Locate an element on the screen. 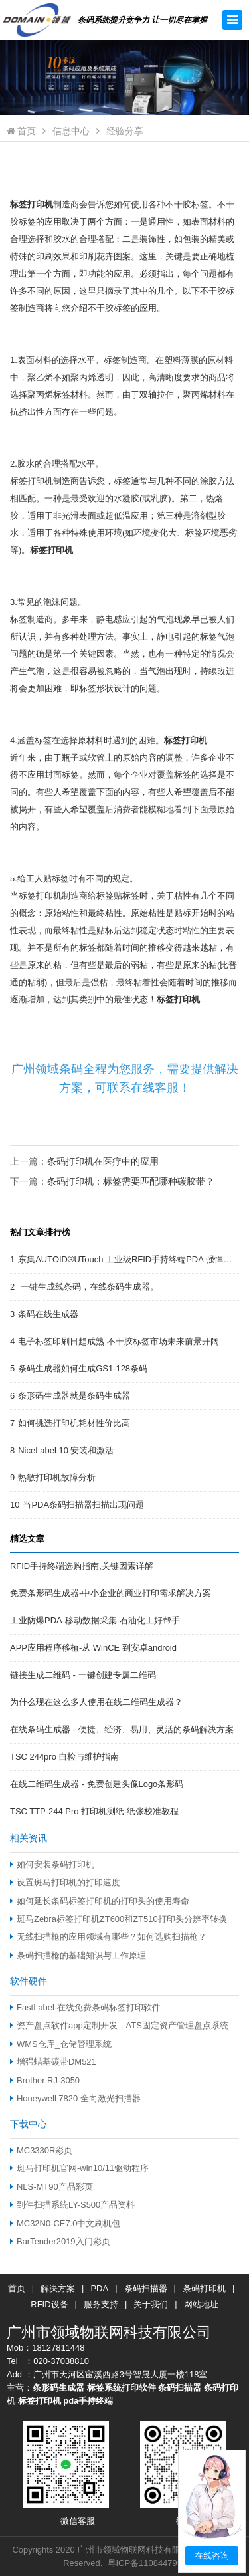 The height and width of the screenshot is (2576, 249). 条码扫描枪的基础知识与工作原理 is located at coordinates (78, 1955).